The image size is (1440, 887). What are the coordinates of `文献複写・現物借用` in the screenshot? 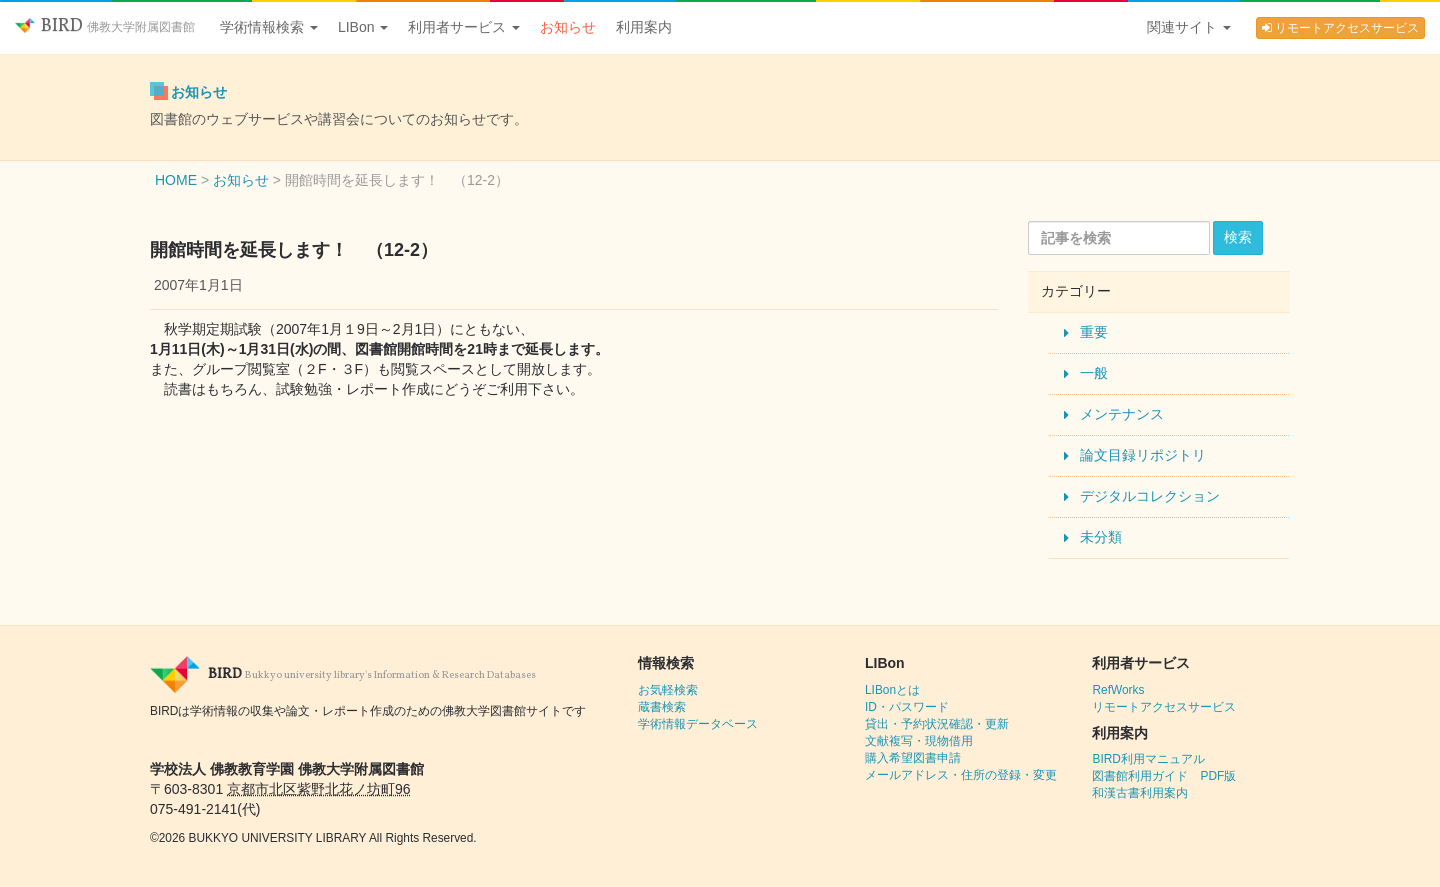 It's located at (919, 741).